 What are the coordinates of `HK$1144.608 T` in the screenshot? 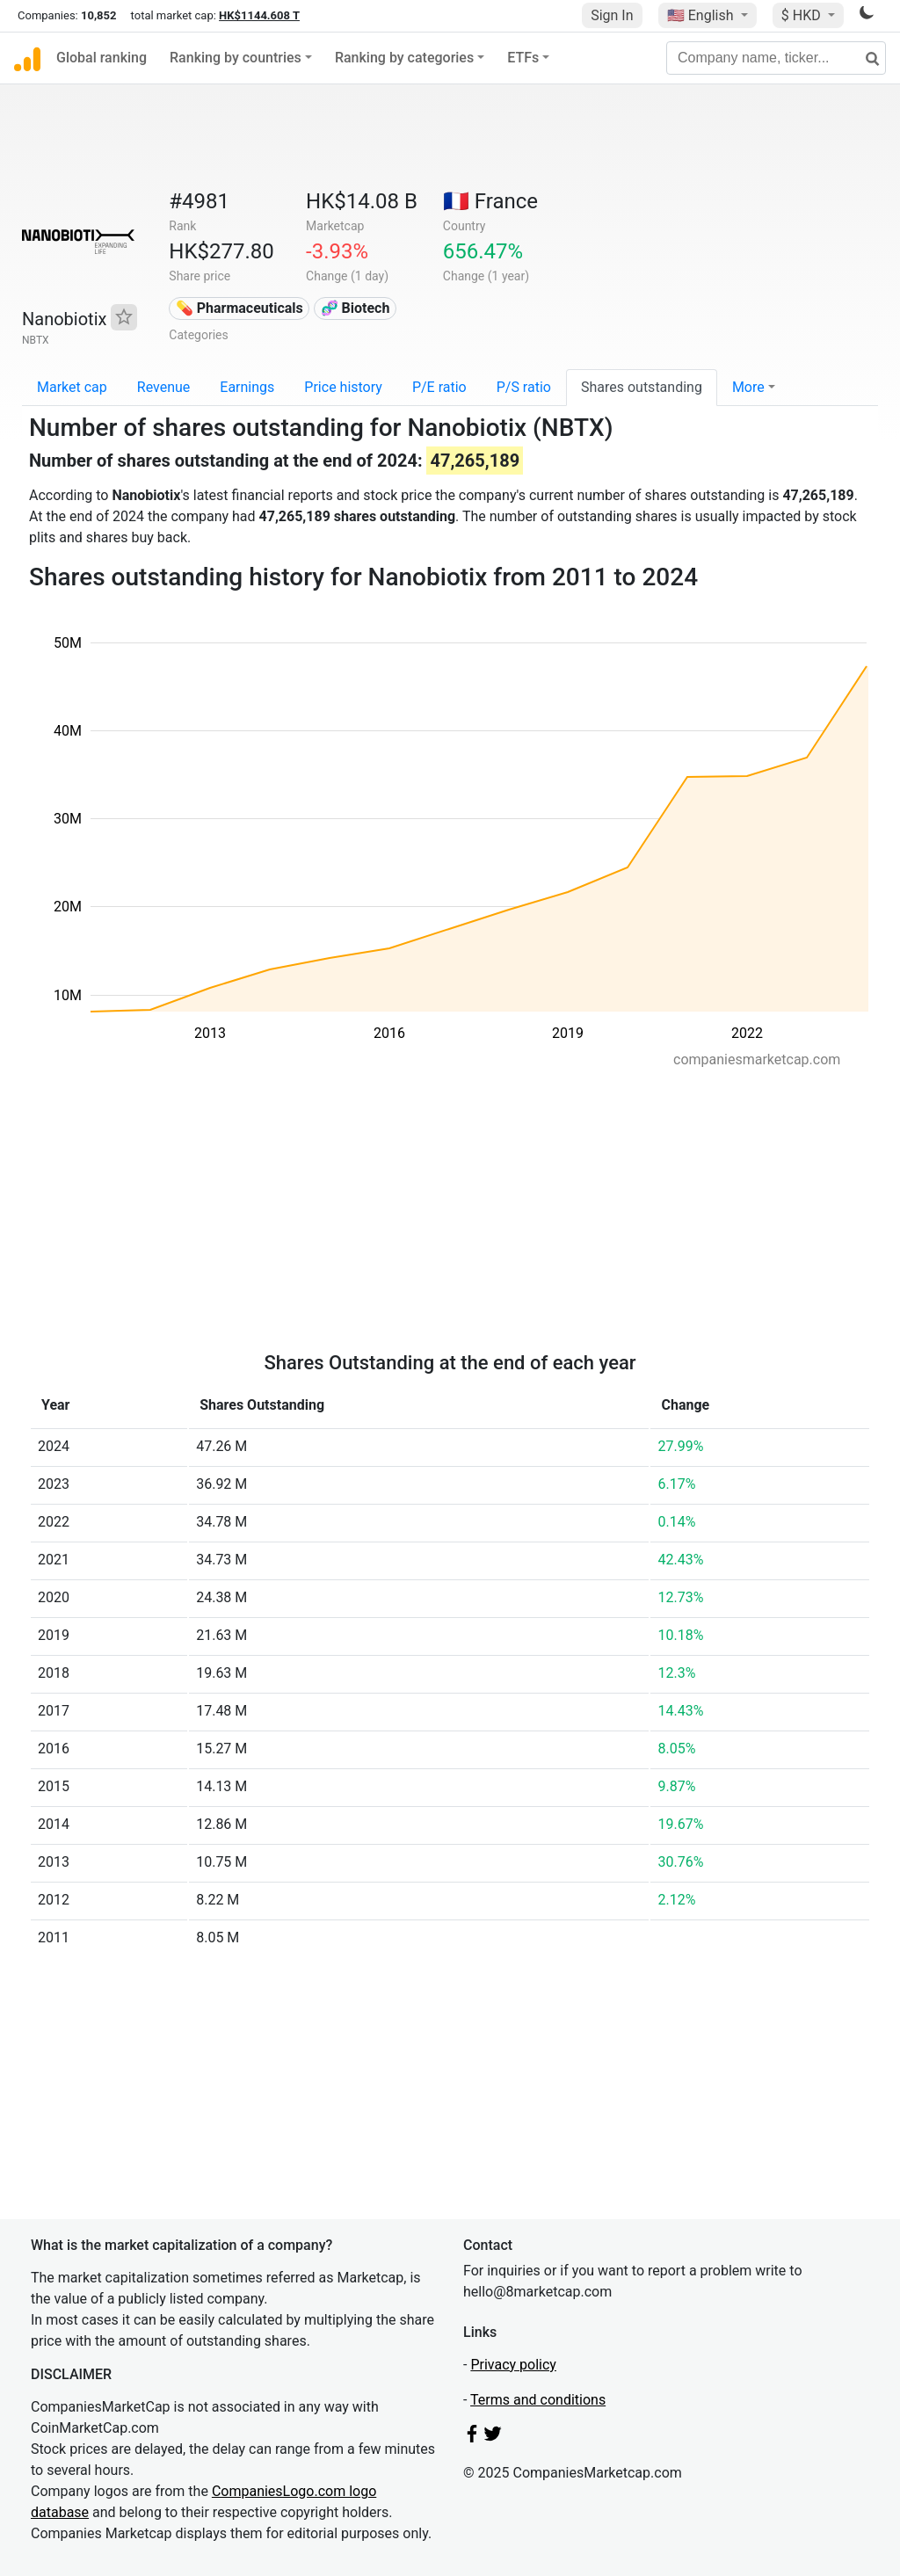 It's located at (259, 15).